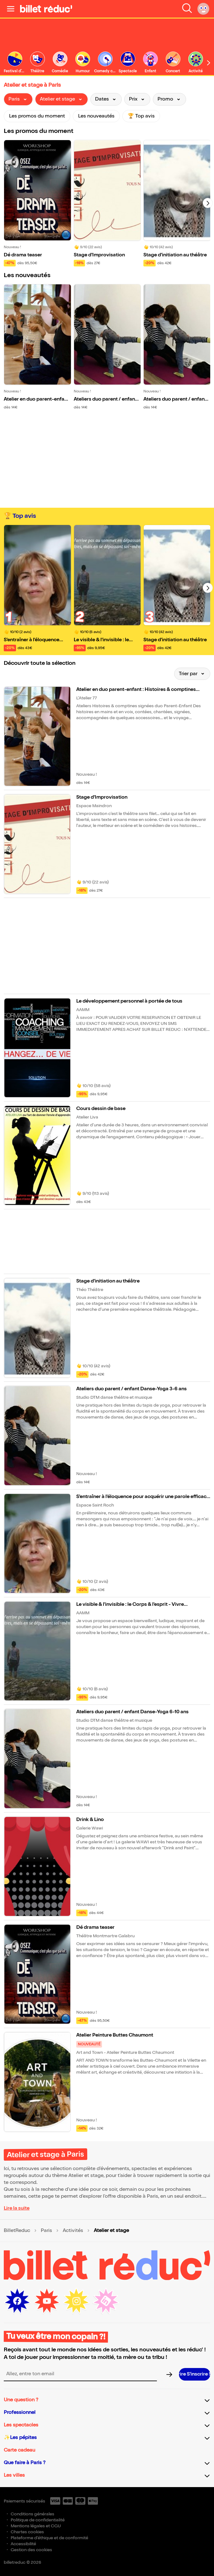  What do you see at coordinates (203, 9) in the screenshot?
I see `[Mon compte]` at bounding box center [203, 9].